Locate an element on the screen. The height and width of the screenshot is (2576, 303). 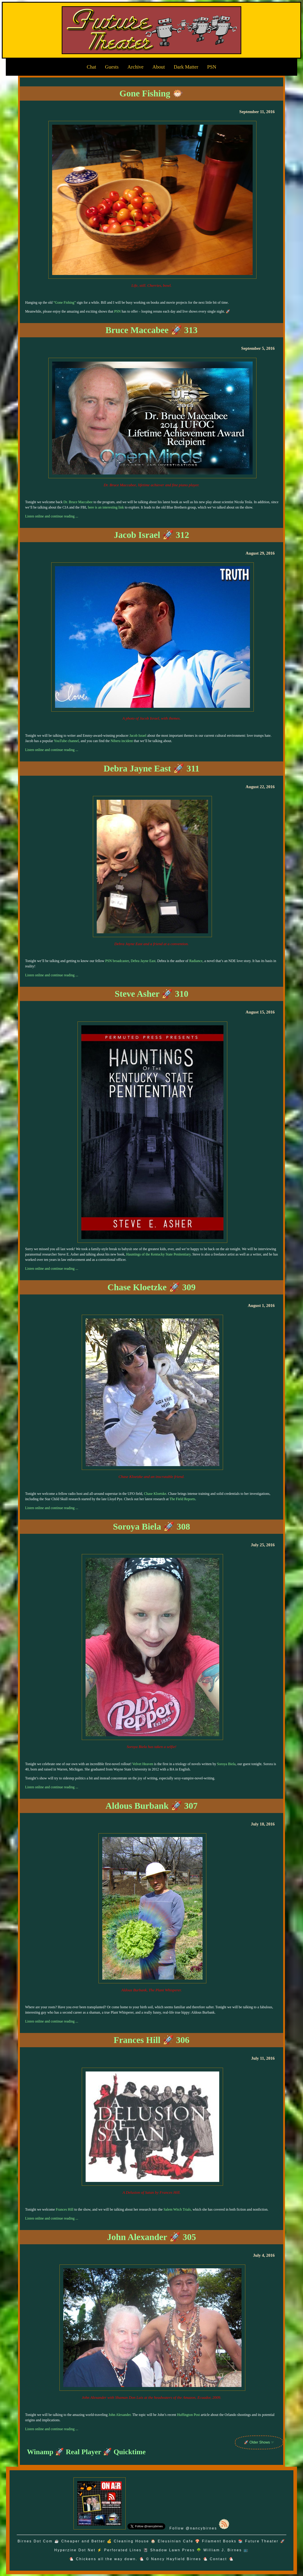
Perforated Lines is located at coordinates (123, 2550).